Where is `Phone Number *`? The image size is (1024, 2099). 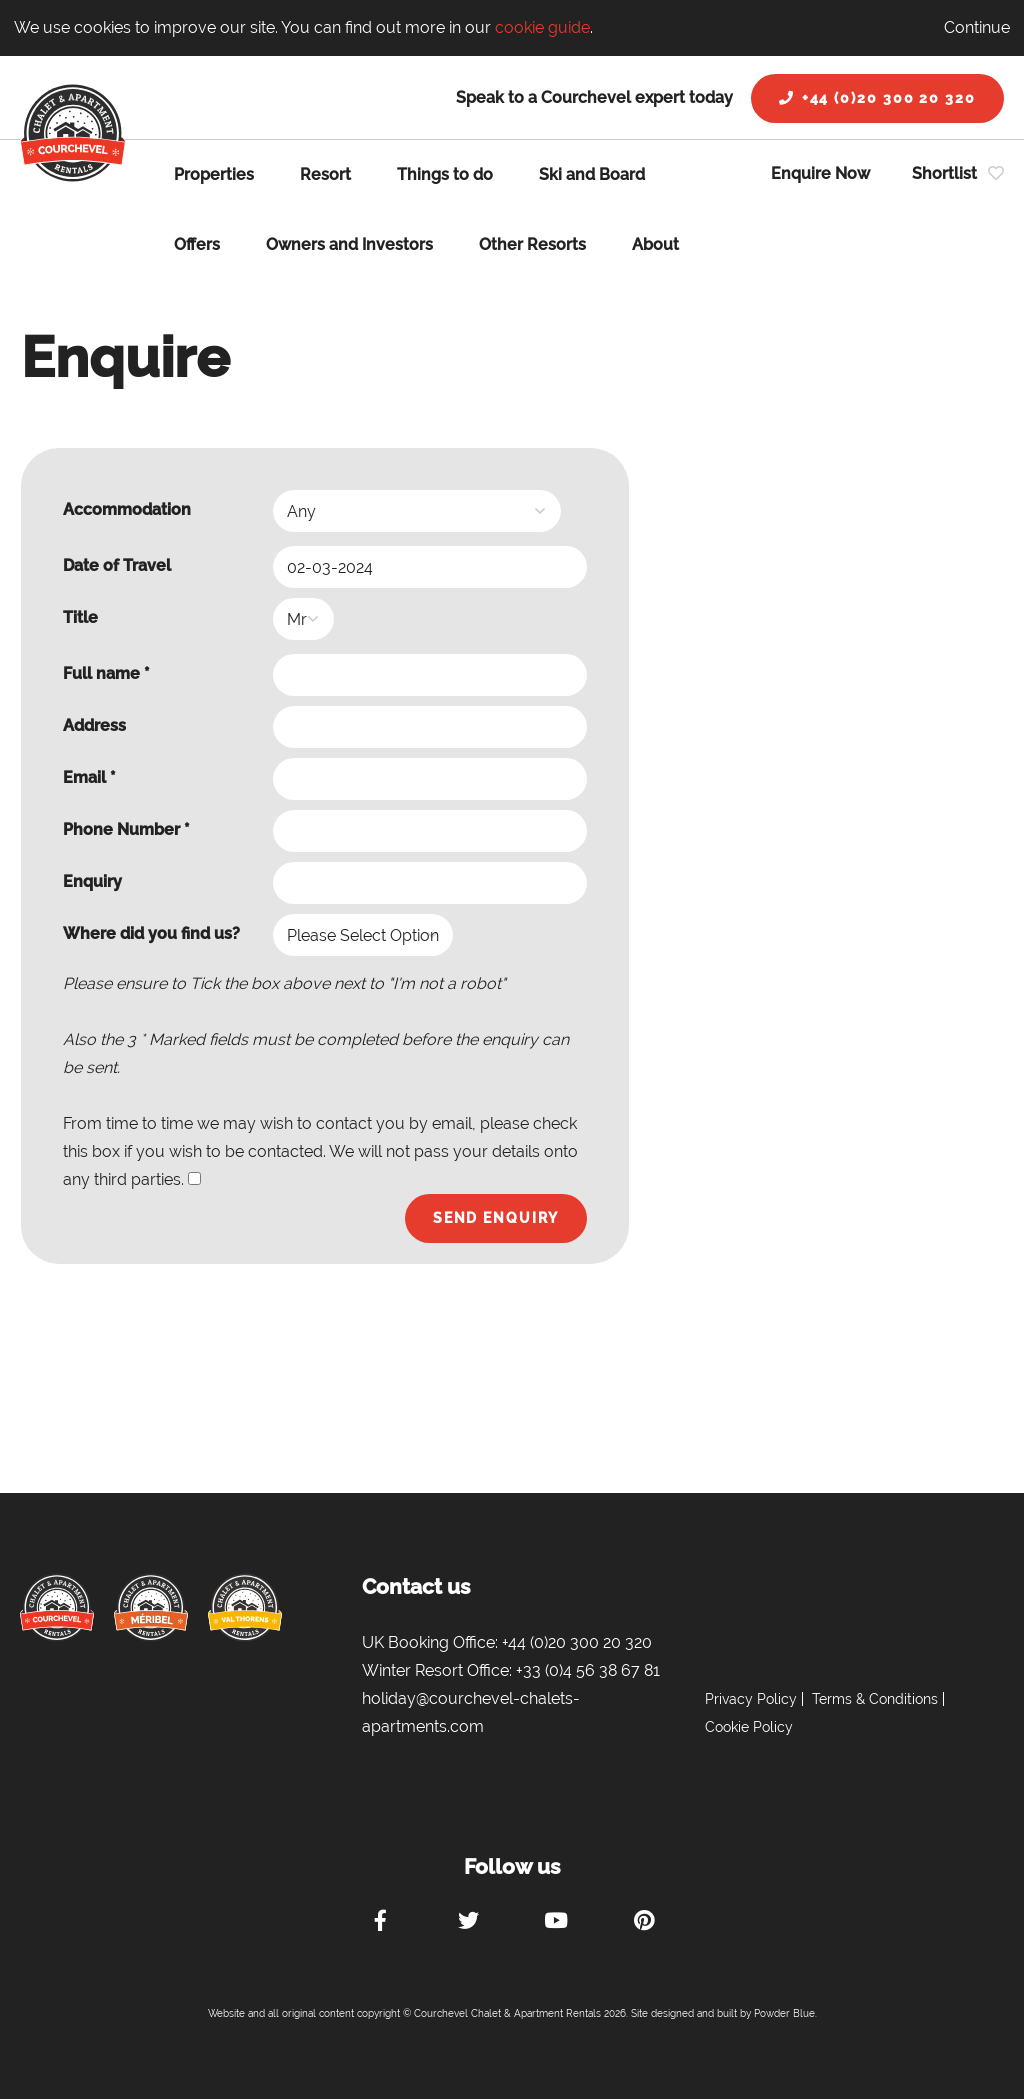
Phone Number * is located at coordinates (126, 829).